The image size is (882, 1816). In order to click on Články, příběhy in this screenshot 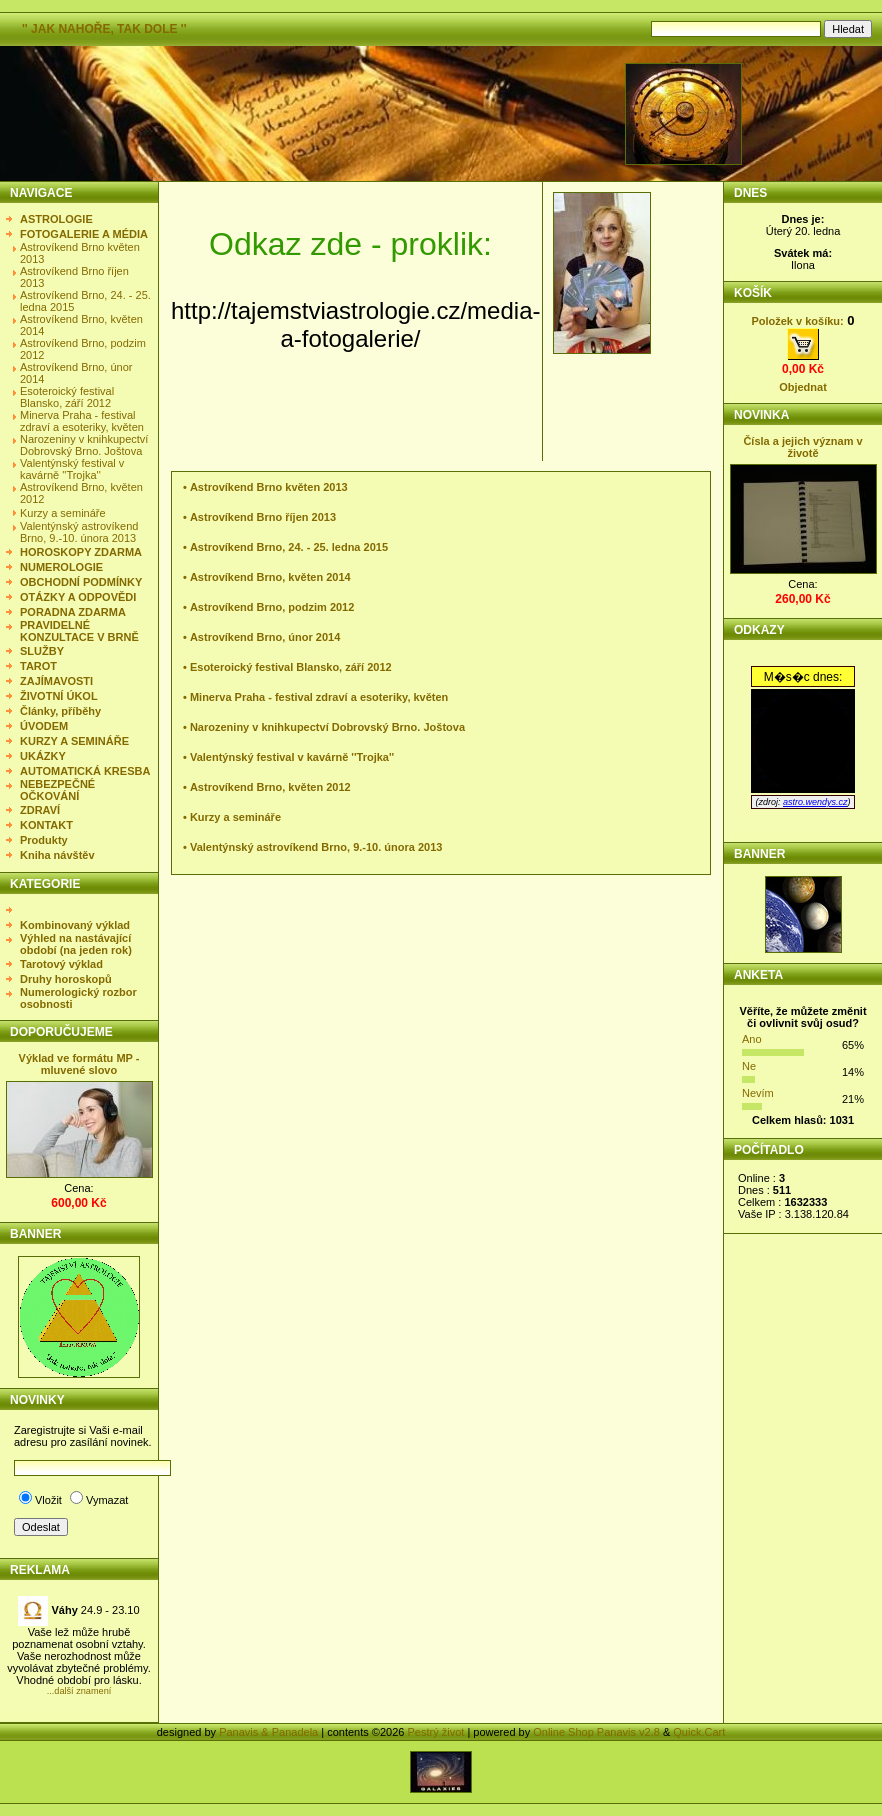, I will do `click(60, 711)`.